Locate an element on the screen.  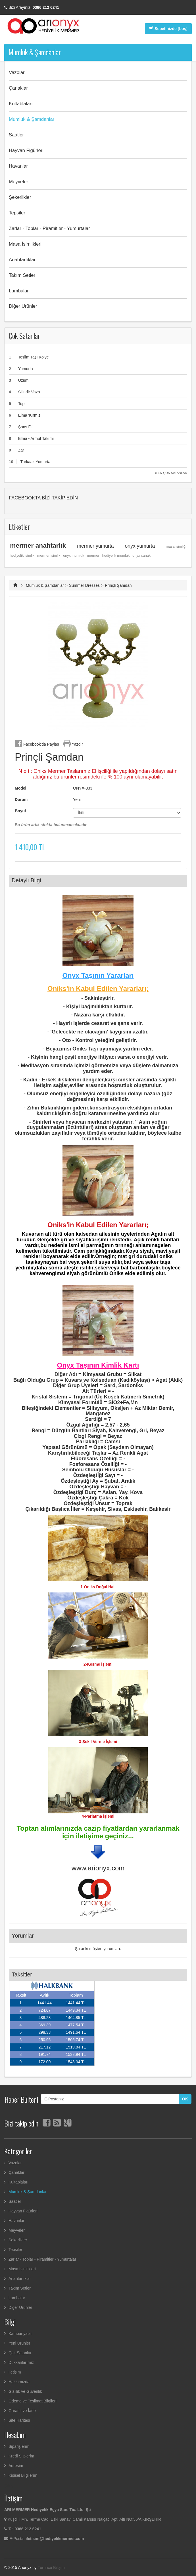
Yumurta is located at coordinates (25, 368).